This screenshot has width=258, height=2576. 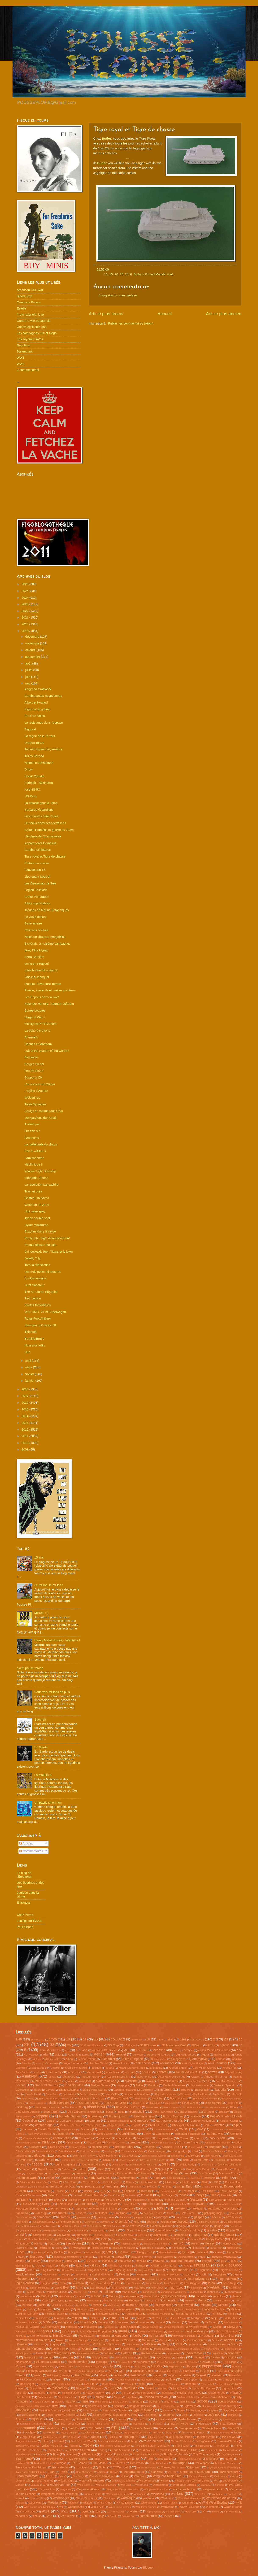 I want to click on Cold War Miniatures, so click(x=39, y=2133).